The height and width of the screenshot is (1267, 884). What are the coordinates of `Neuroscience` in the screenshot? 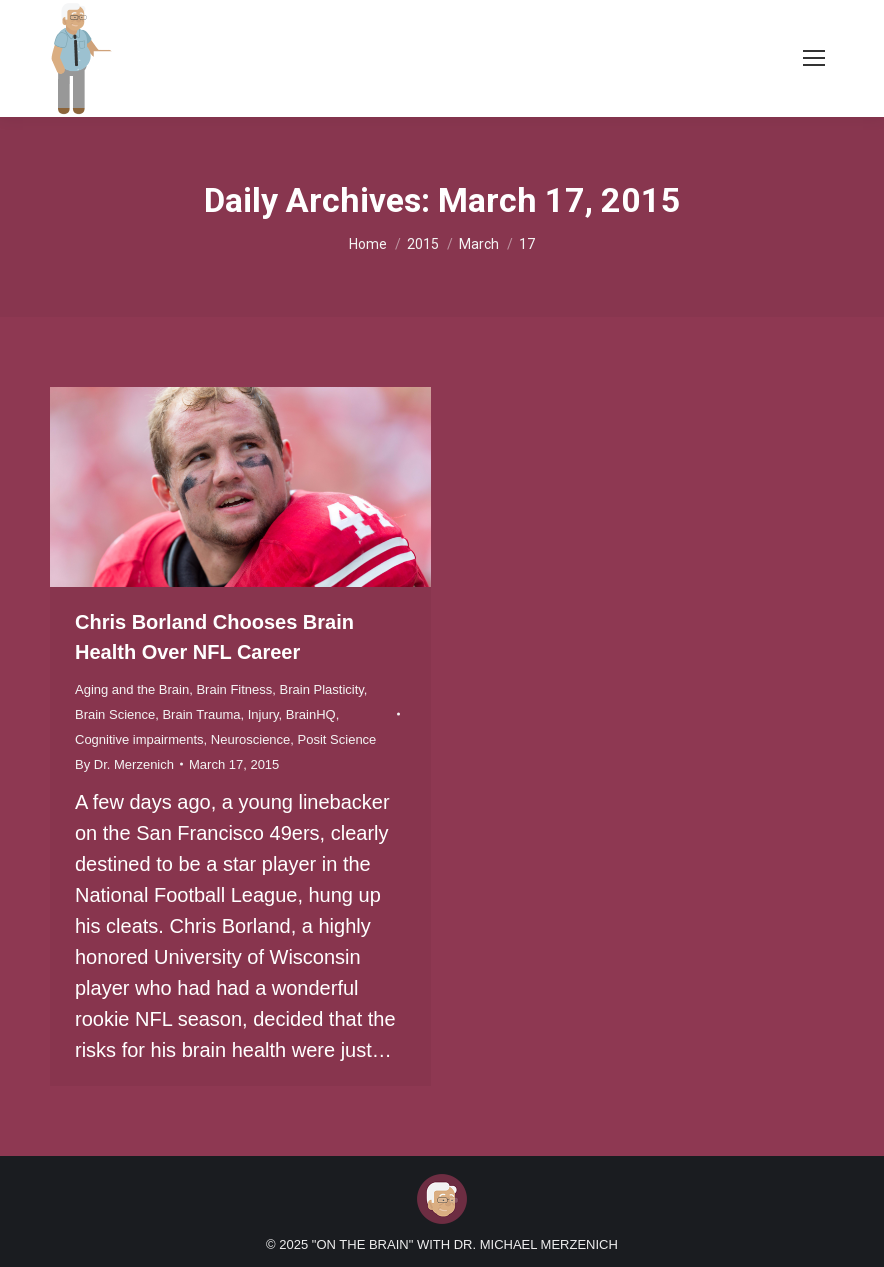 It's located at (251, 739).